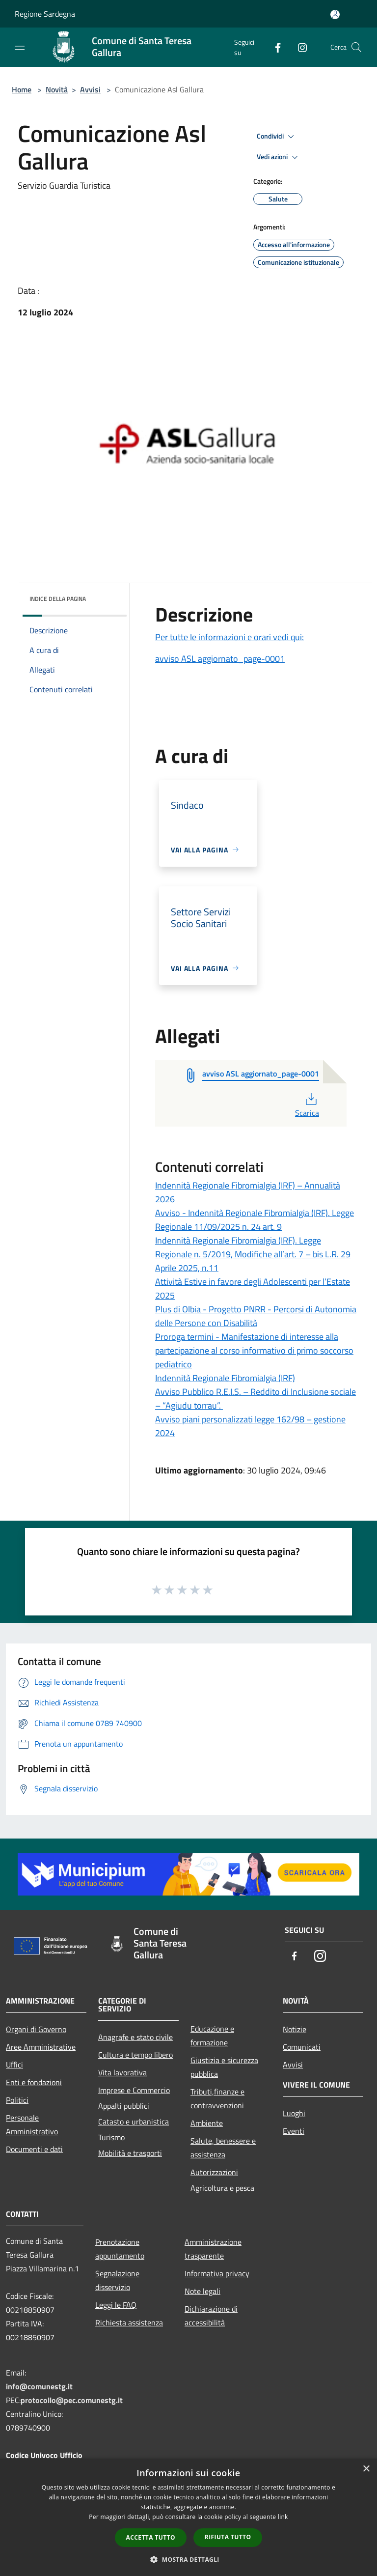 This screenshot has width=377, height=2576. I want to click on Catasto e urbanistica, so click(133, 2121).